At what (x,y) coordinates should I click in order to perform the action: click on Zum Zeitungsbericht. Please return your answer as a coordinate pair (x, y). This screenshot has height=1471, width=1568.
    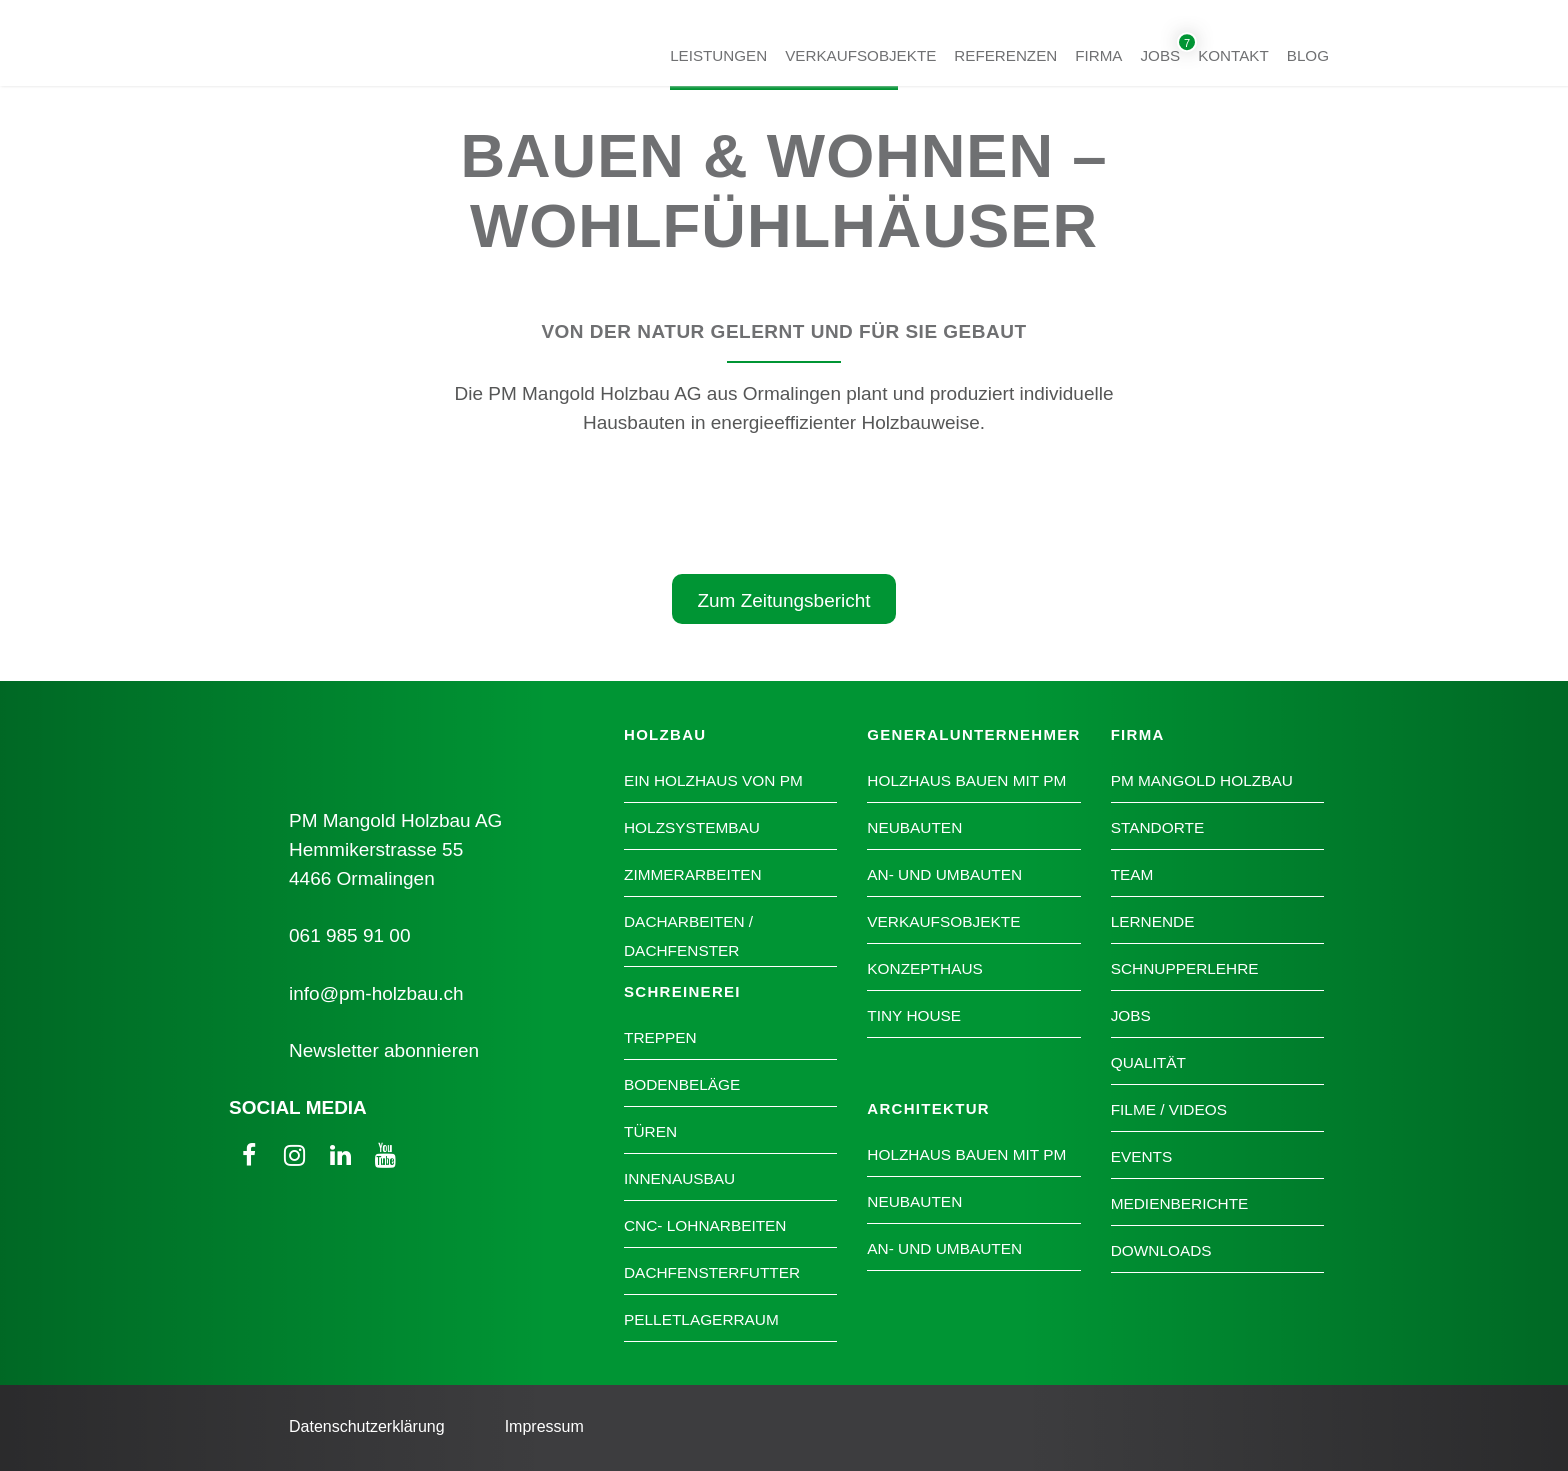
    Looking at the image, I should click on (783, 600).